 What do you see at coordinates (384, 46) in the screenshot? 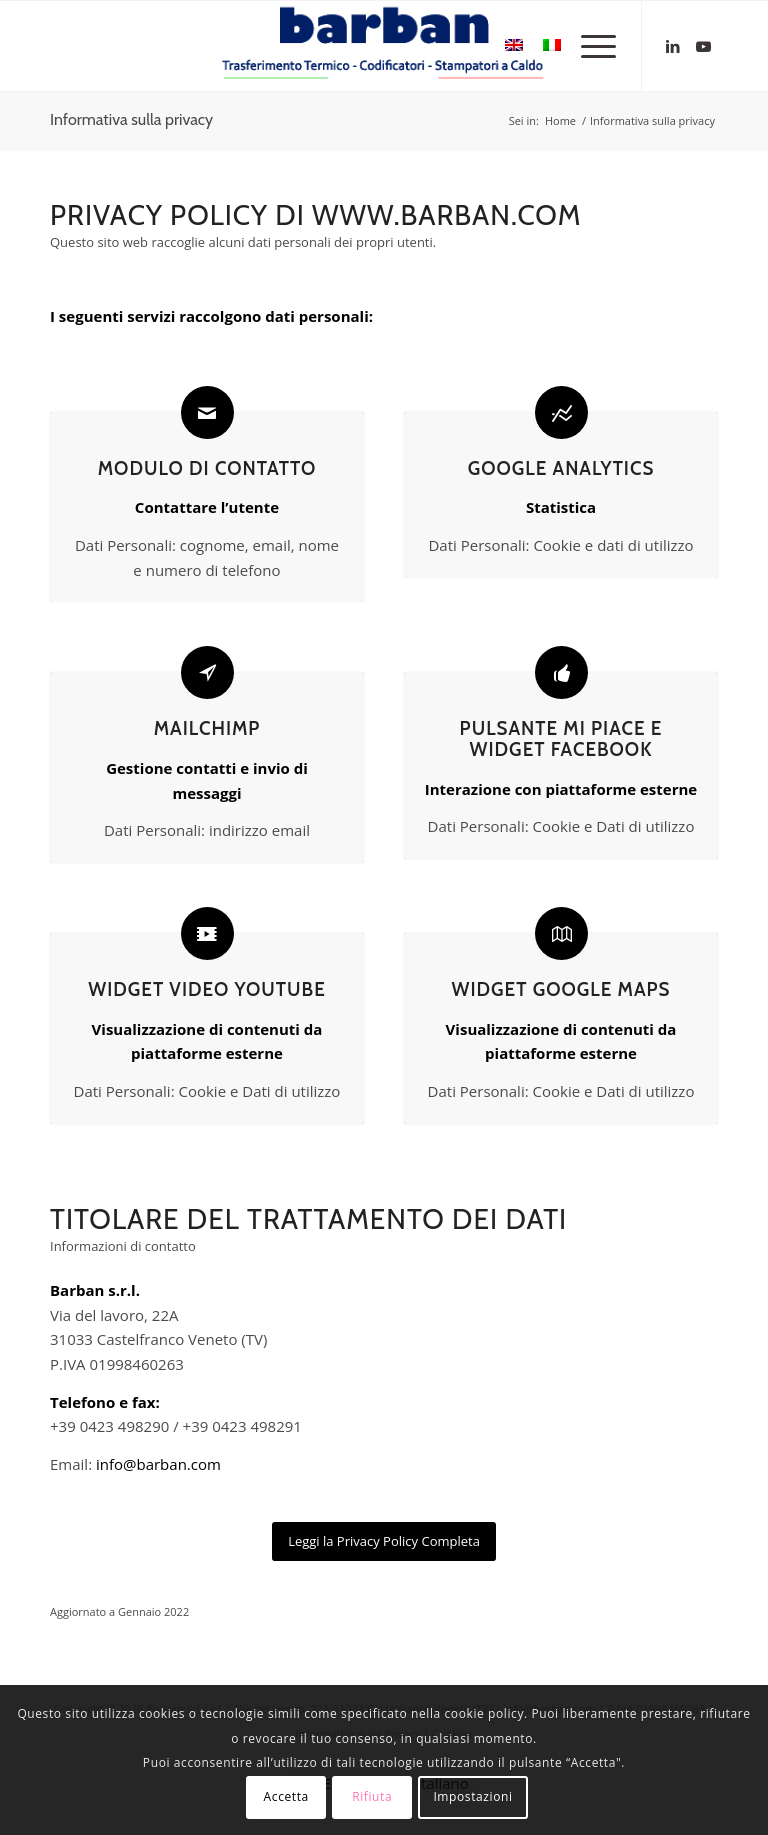
I see `[logo-barban]` at bounding box center [384, 46].